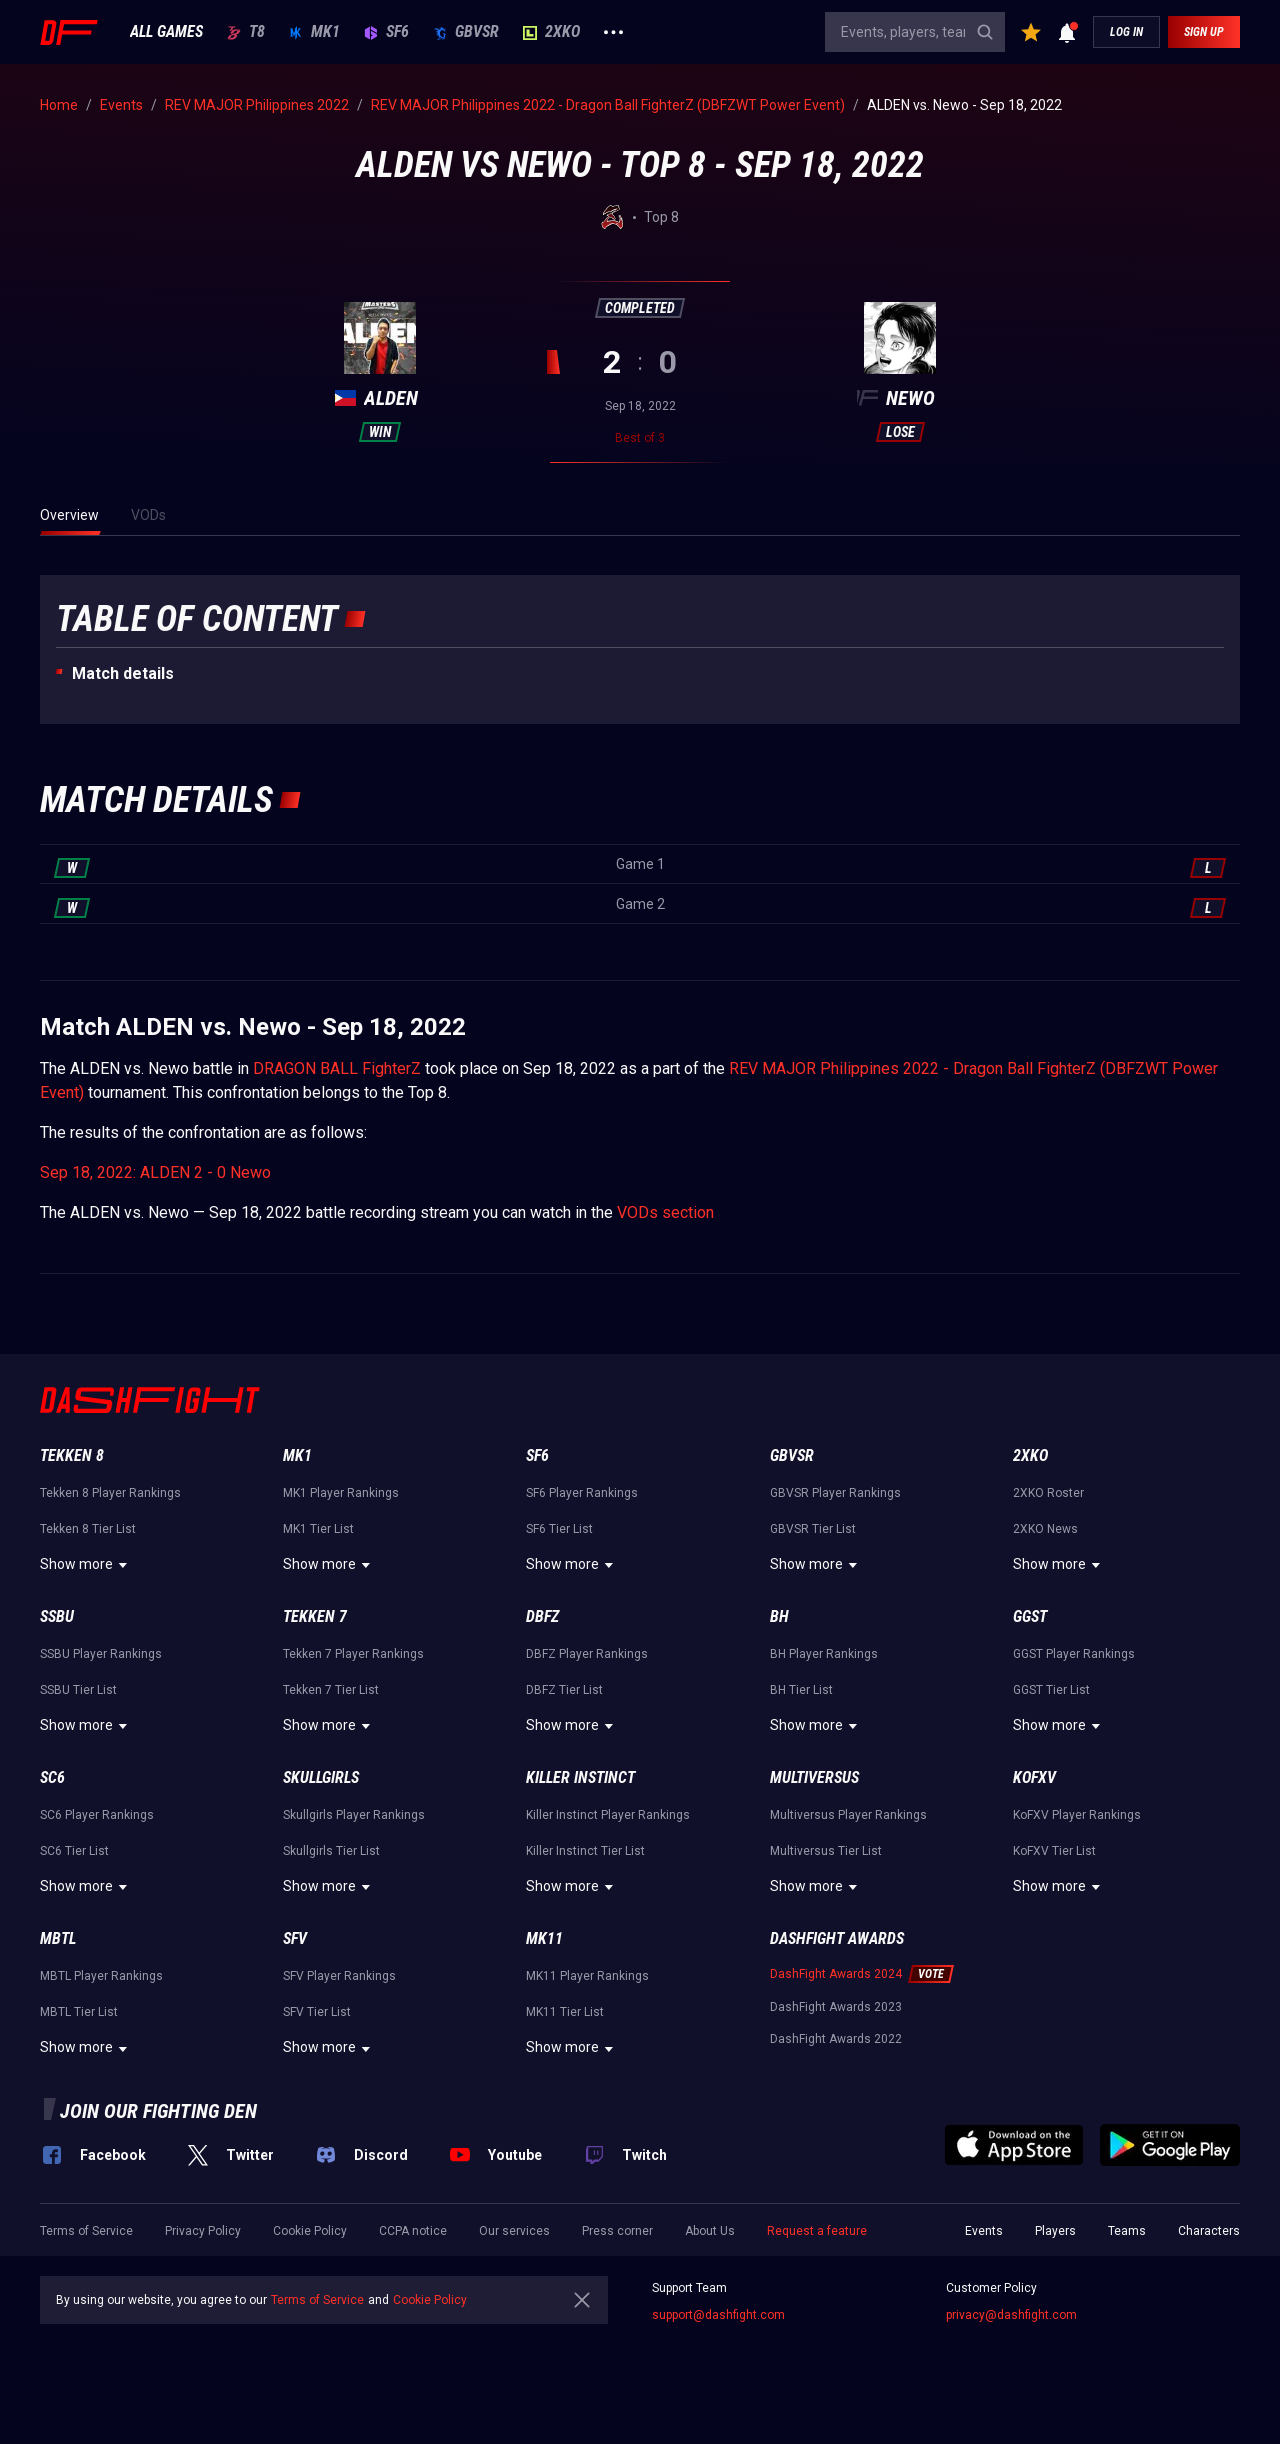 The image size is (1280, 2444). I want to click on Tekken 8 Tier List, so click(88, 1529).